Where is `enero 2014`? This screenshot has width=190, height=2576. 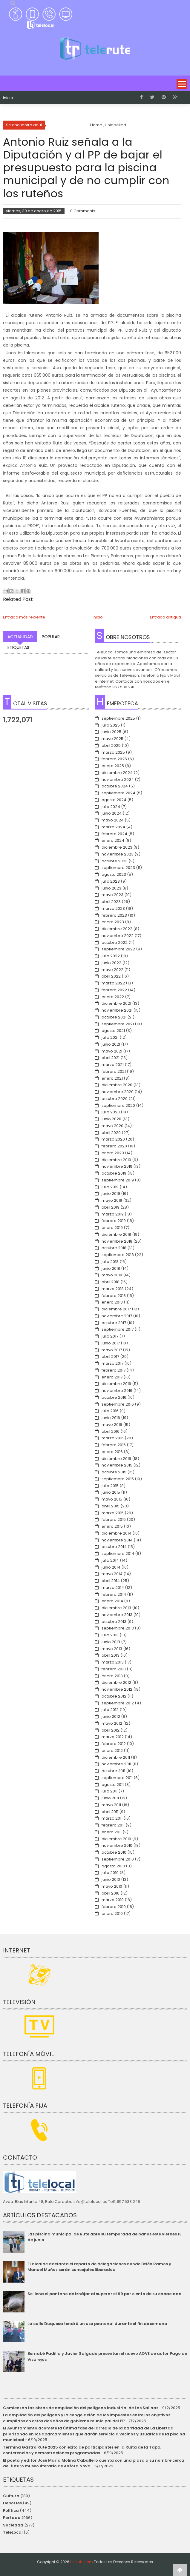 enero 2014 is located at coordinates (112, 1601).